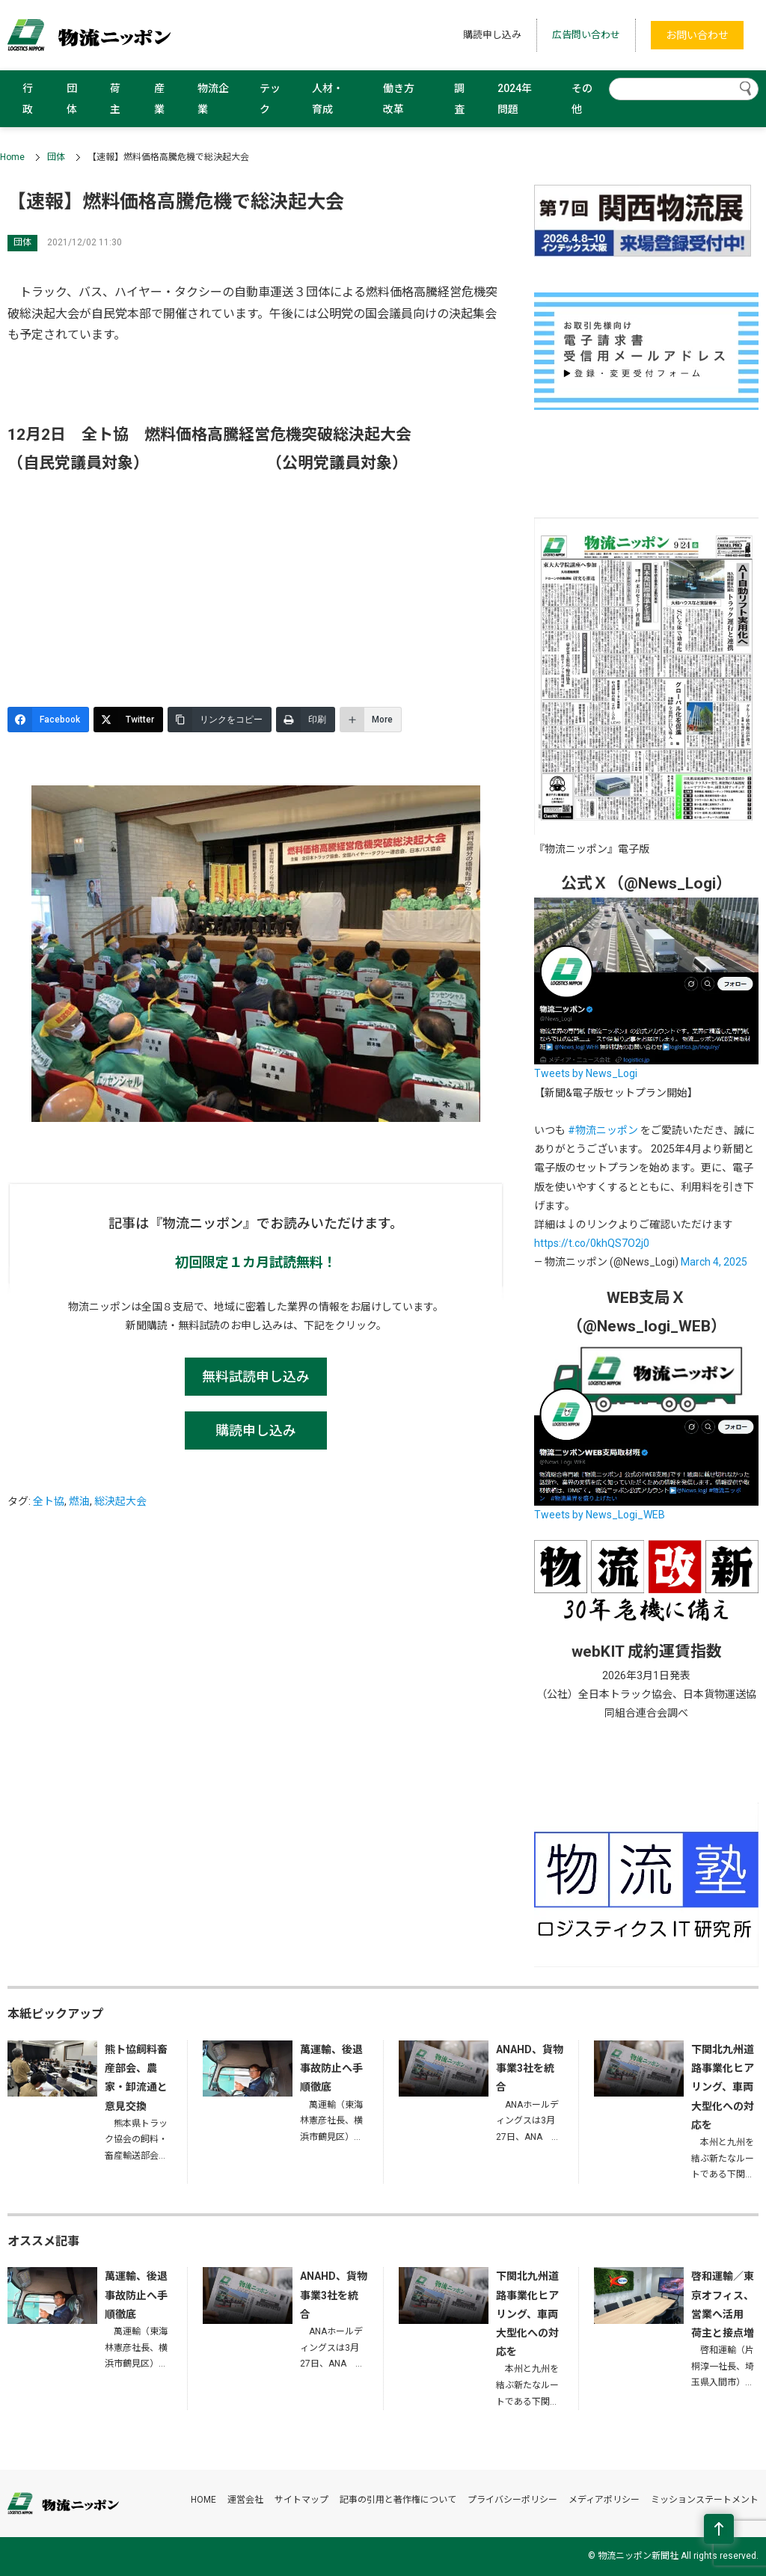 Image resolution: width=766 pixels, height=2576 pixels. Describe the element at coordinates (128, 719) in the screenshot. I see `[Twitter]` at that location.